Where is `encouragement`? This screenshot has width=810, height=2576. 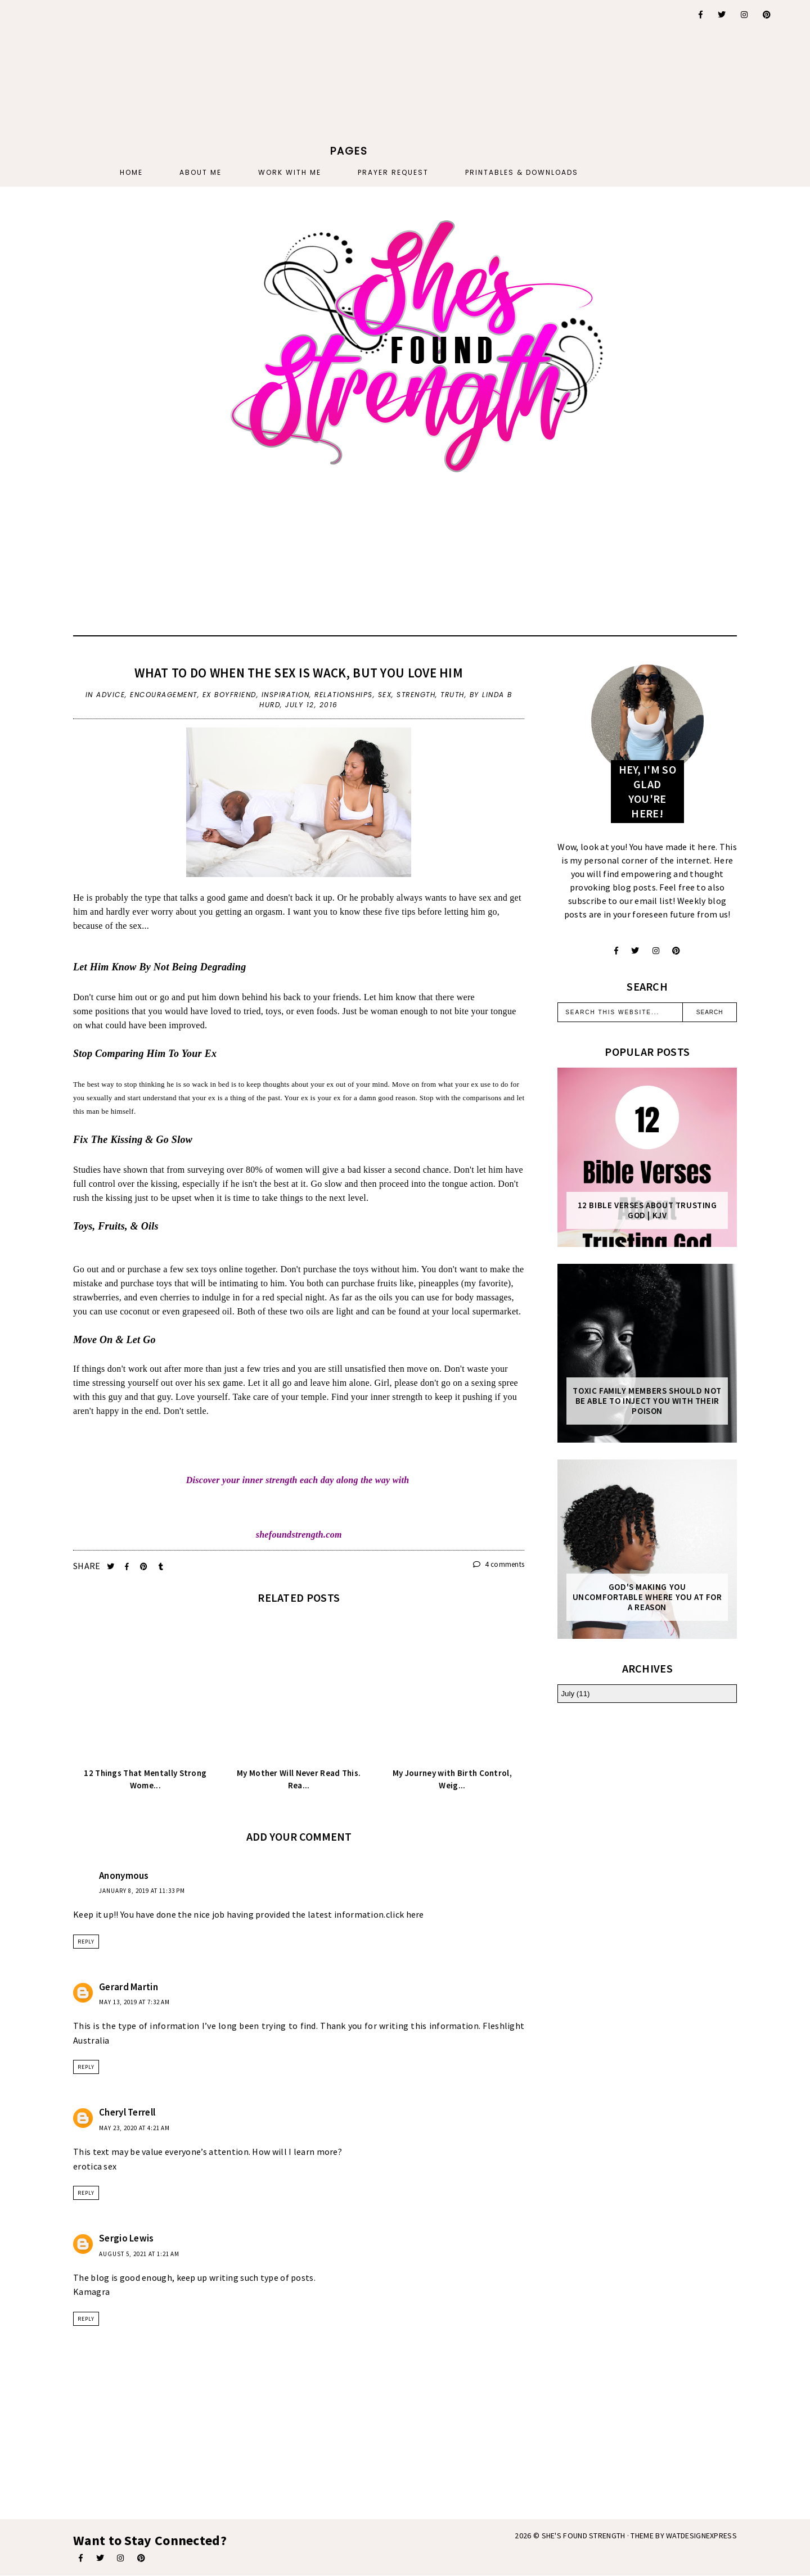 encouragement is located at coordinates (163, 694).